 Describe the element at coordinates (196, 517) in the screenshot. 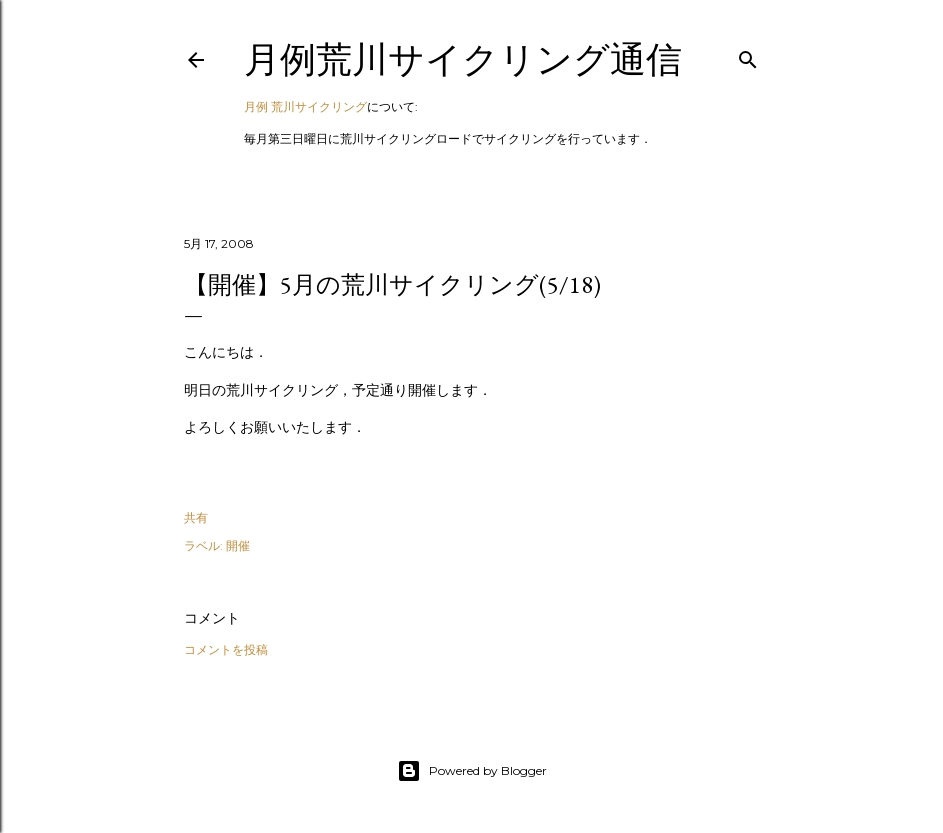

I see `共有 [button]` at that location.